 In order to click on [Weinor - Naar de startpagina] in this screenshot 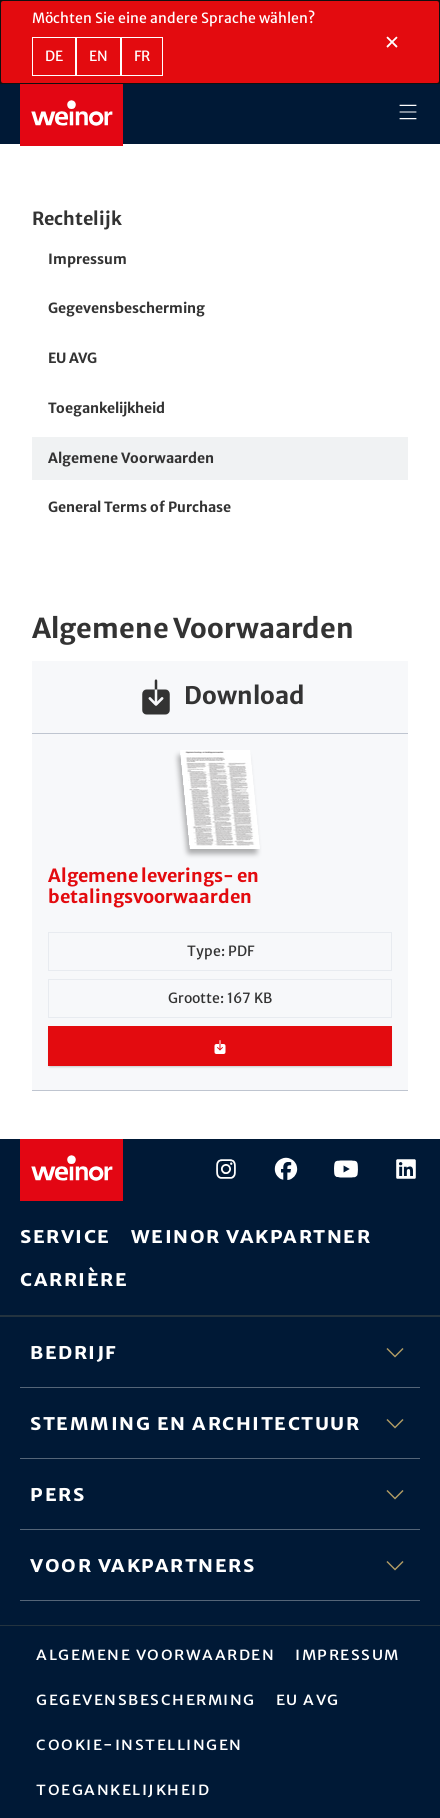, I will do `click(71, 115)`.